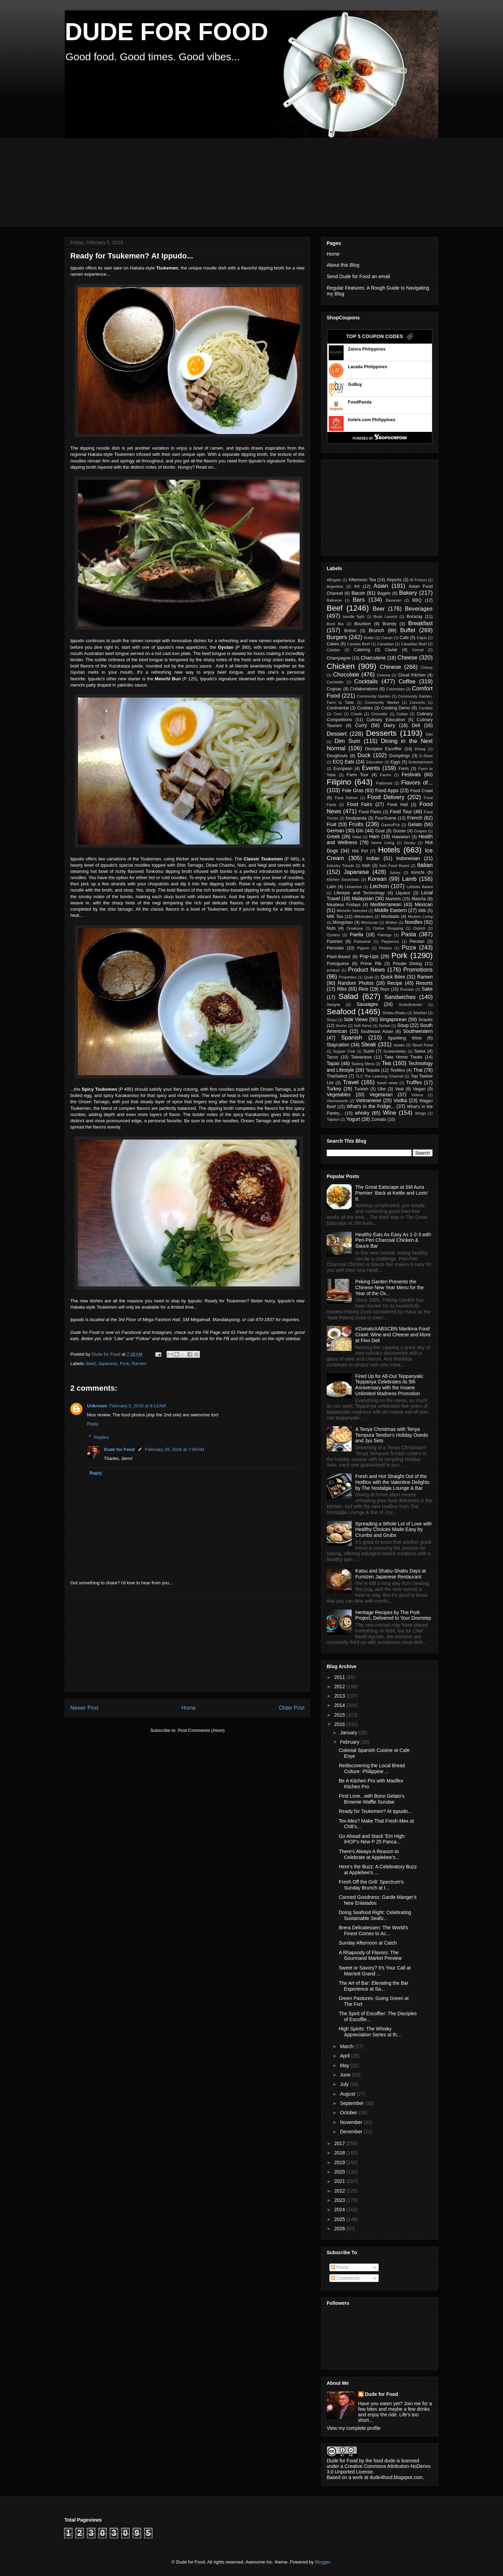 The image size is (503, 2576). What do you see at coordinates (346, 2075) in the screenshot?
I see `June` at bounding box center [346, 2075].